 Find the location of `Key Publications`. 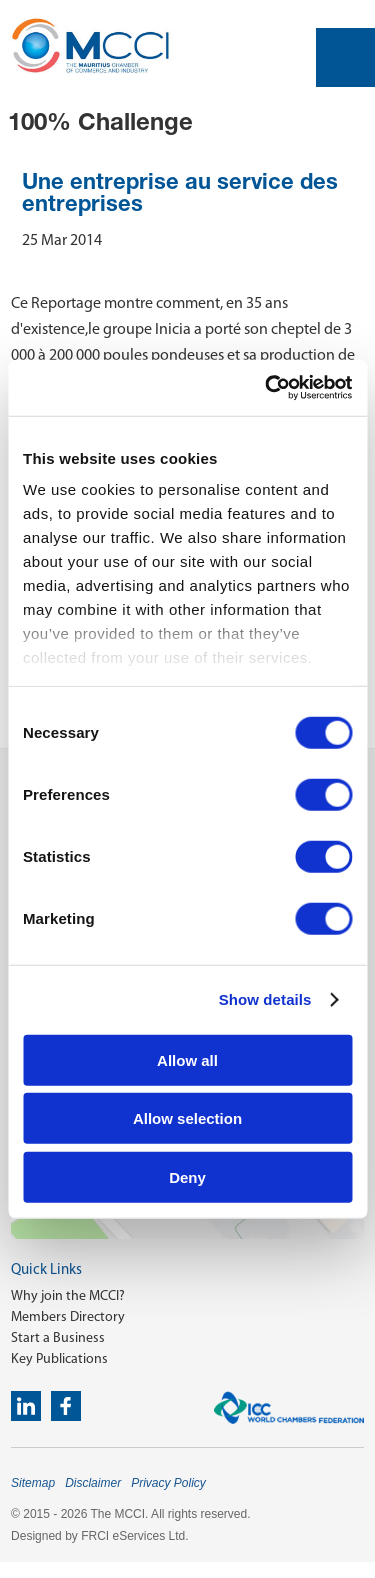

Key Publications is located at coordinates (59, 1358).